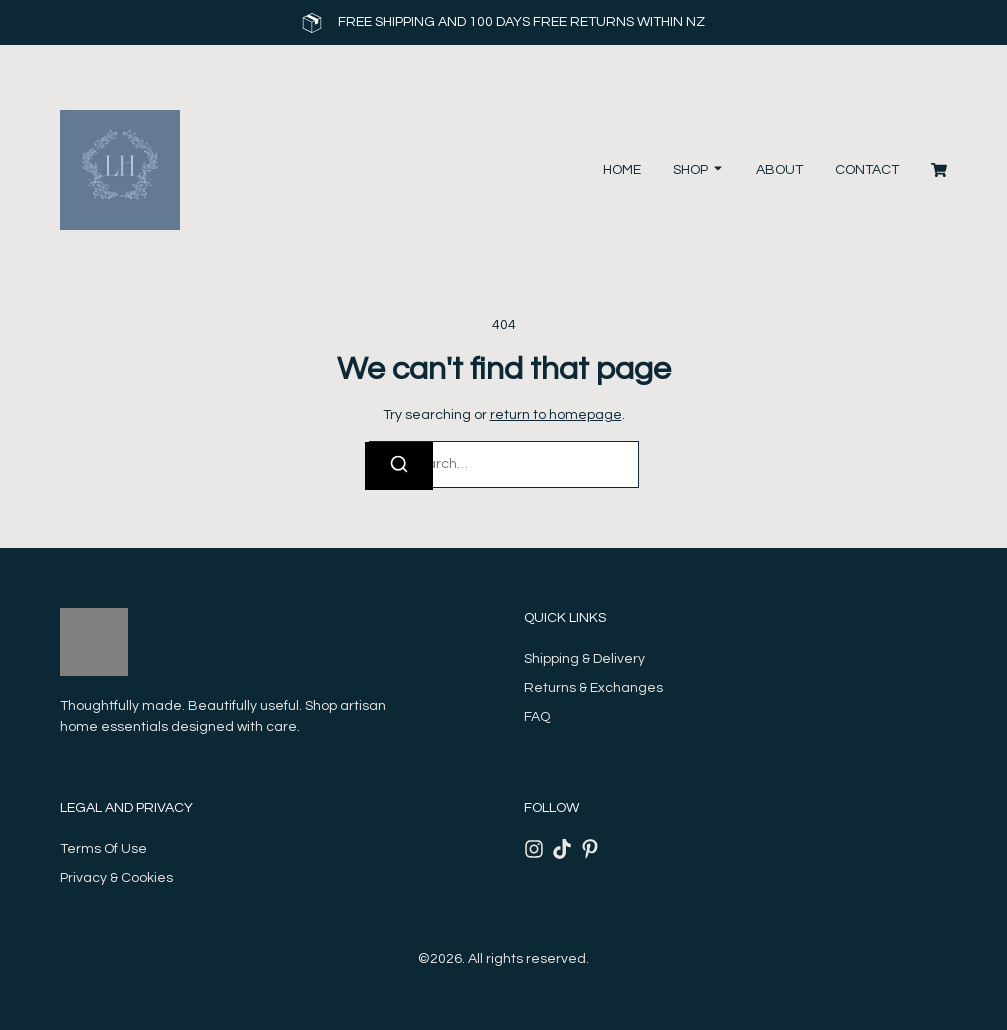 The width and height of the screenshot is (1007, 1030). I want to click on return to homepage, so click(556, 415).